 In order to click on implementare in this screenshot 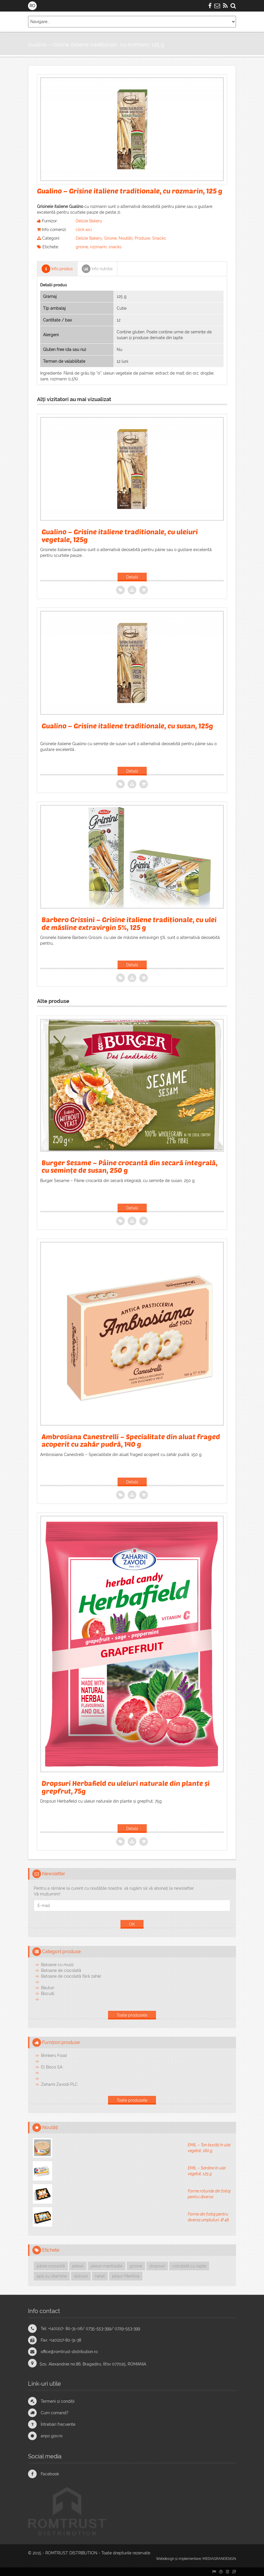, I will do `click(190, 2559)`.